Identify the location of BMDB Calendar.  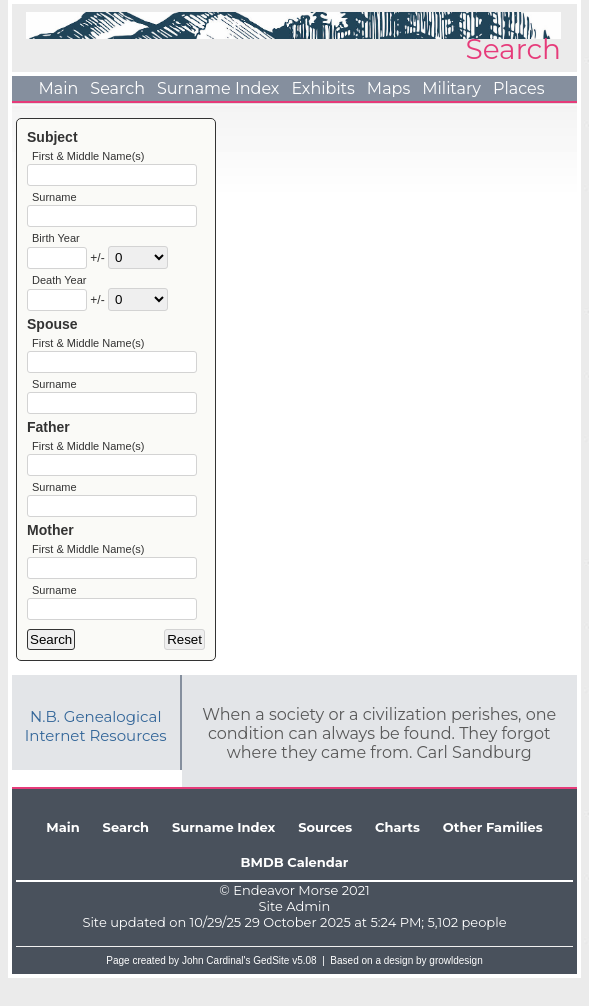
(295, 890).